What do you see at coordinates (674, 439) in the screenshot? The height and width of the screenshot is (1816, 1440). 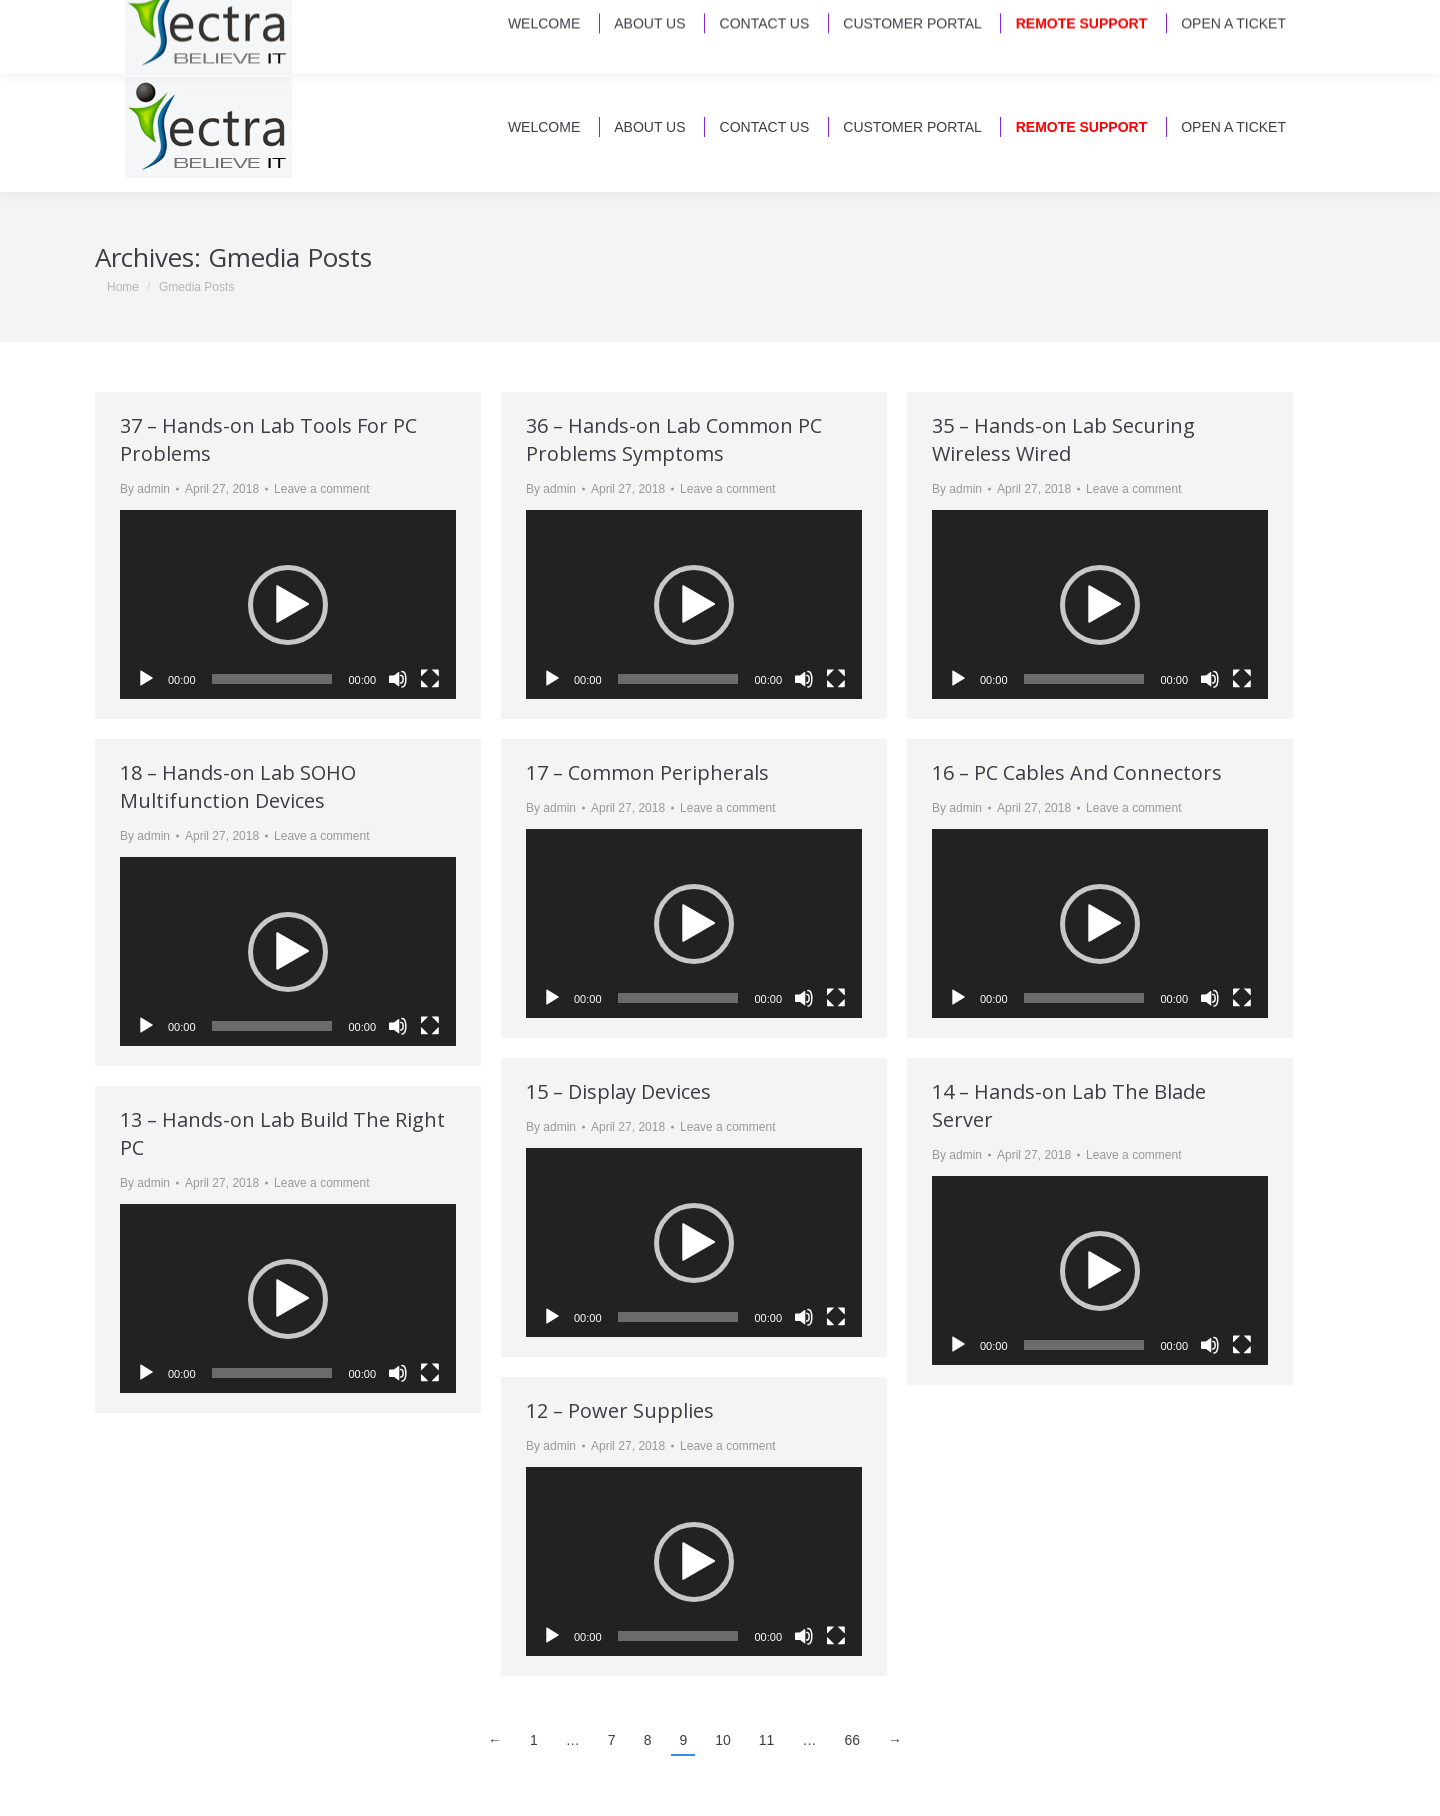 I see `36 – Hands-on Lab Common PC Problems Symptoms` at bounding box center [674, 439].